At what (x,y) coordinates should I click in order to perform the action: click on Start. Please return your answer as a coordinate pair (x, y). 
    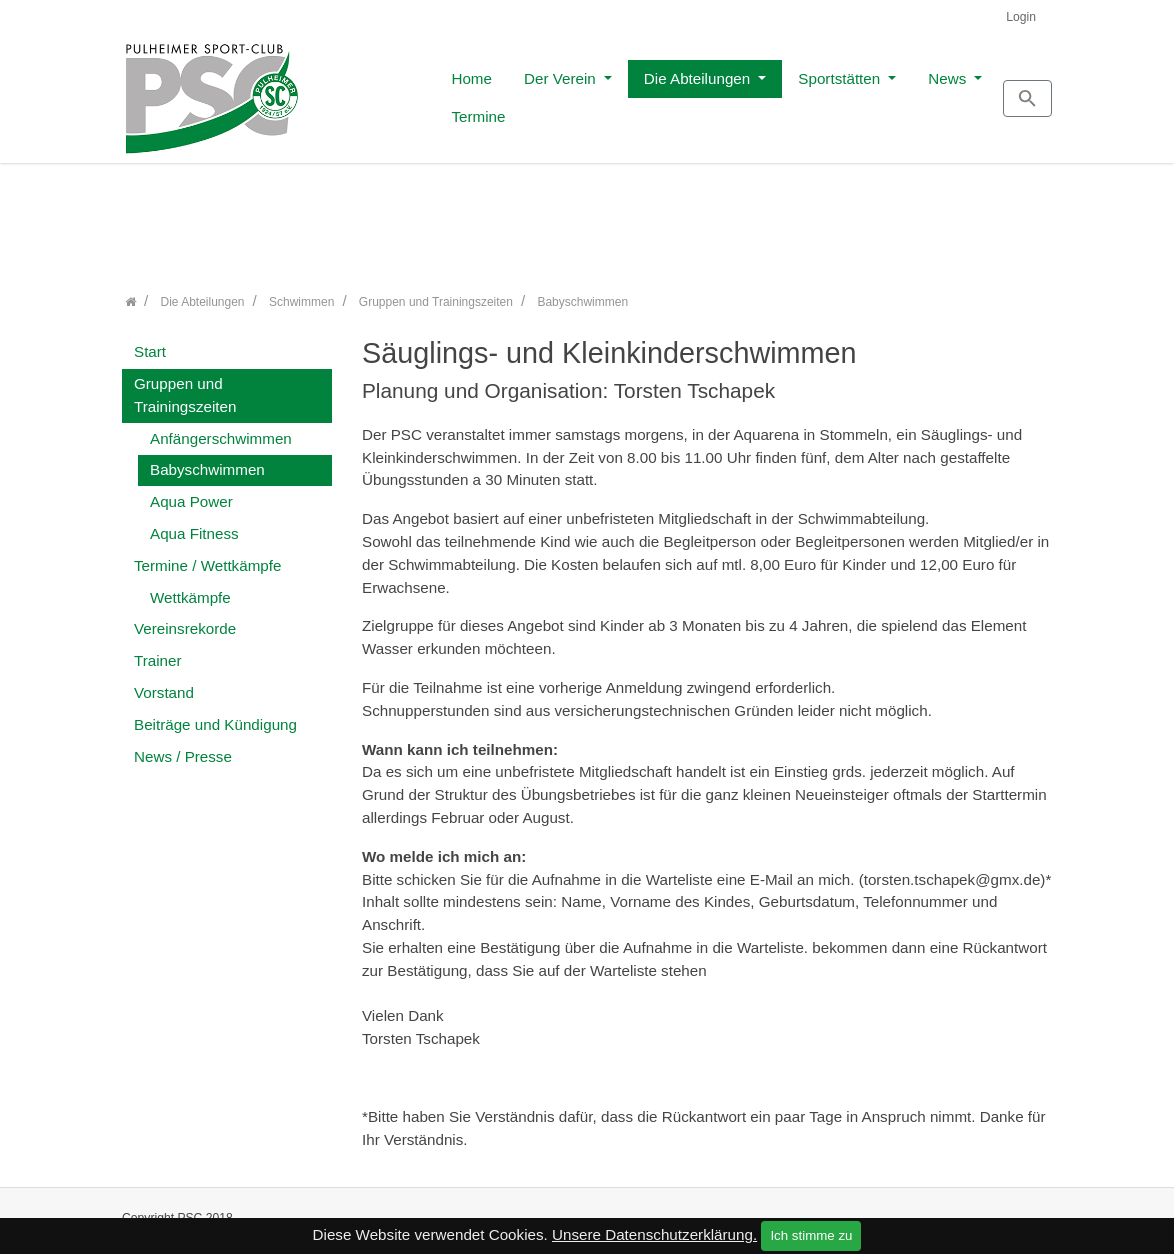
    Looking at the image, I should click on (150, 341).